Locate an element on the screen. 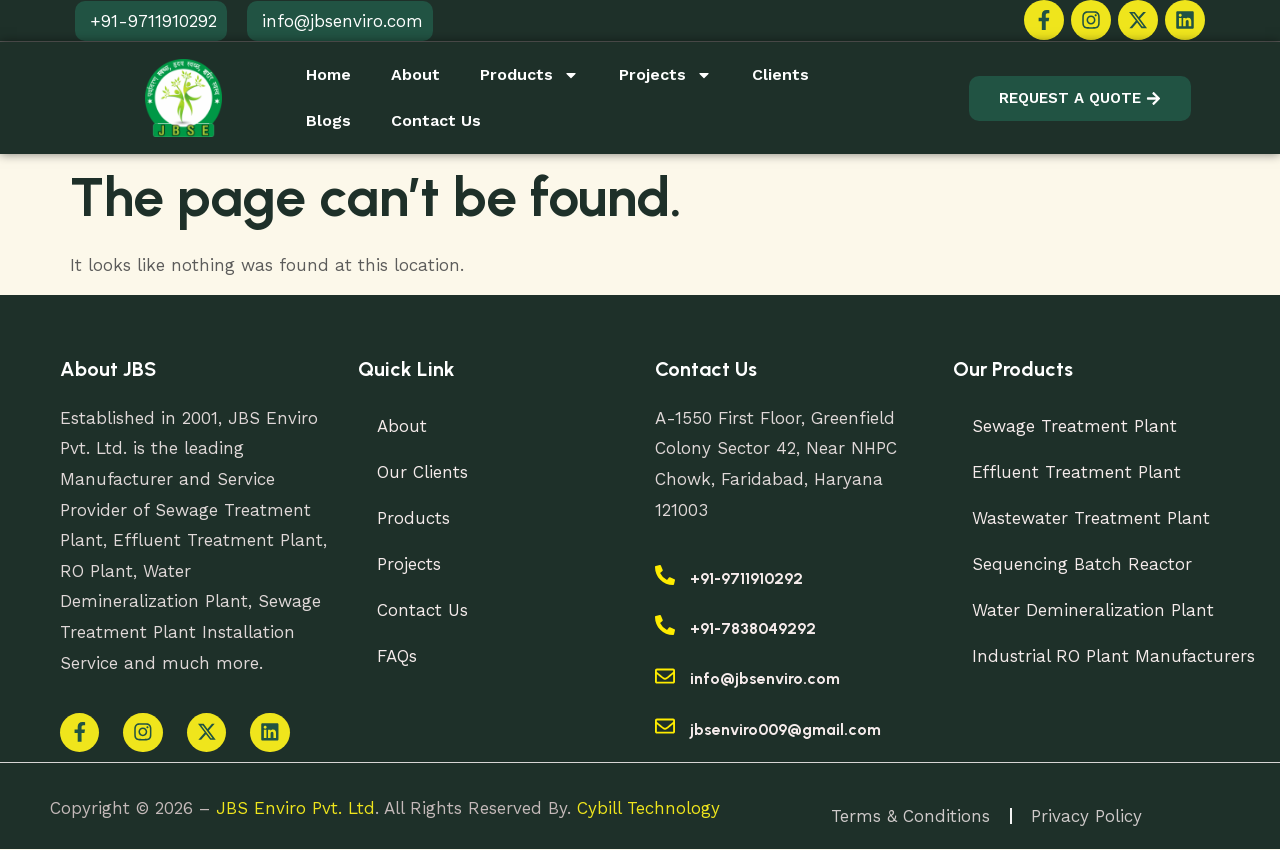 The image size is (1280, 850). Wastewater Treatment Plant is located at coordinates (1092, 518).